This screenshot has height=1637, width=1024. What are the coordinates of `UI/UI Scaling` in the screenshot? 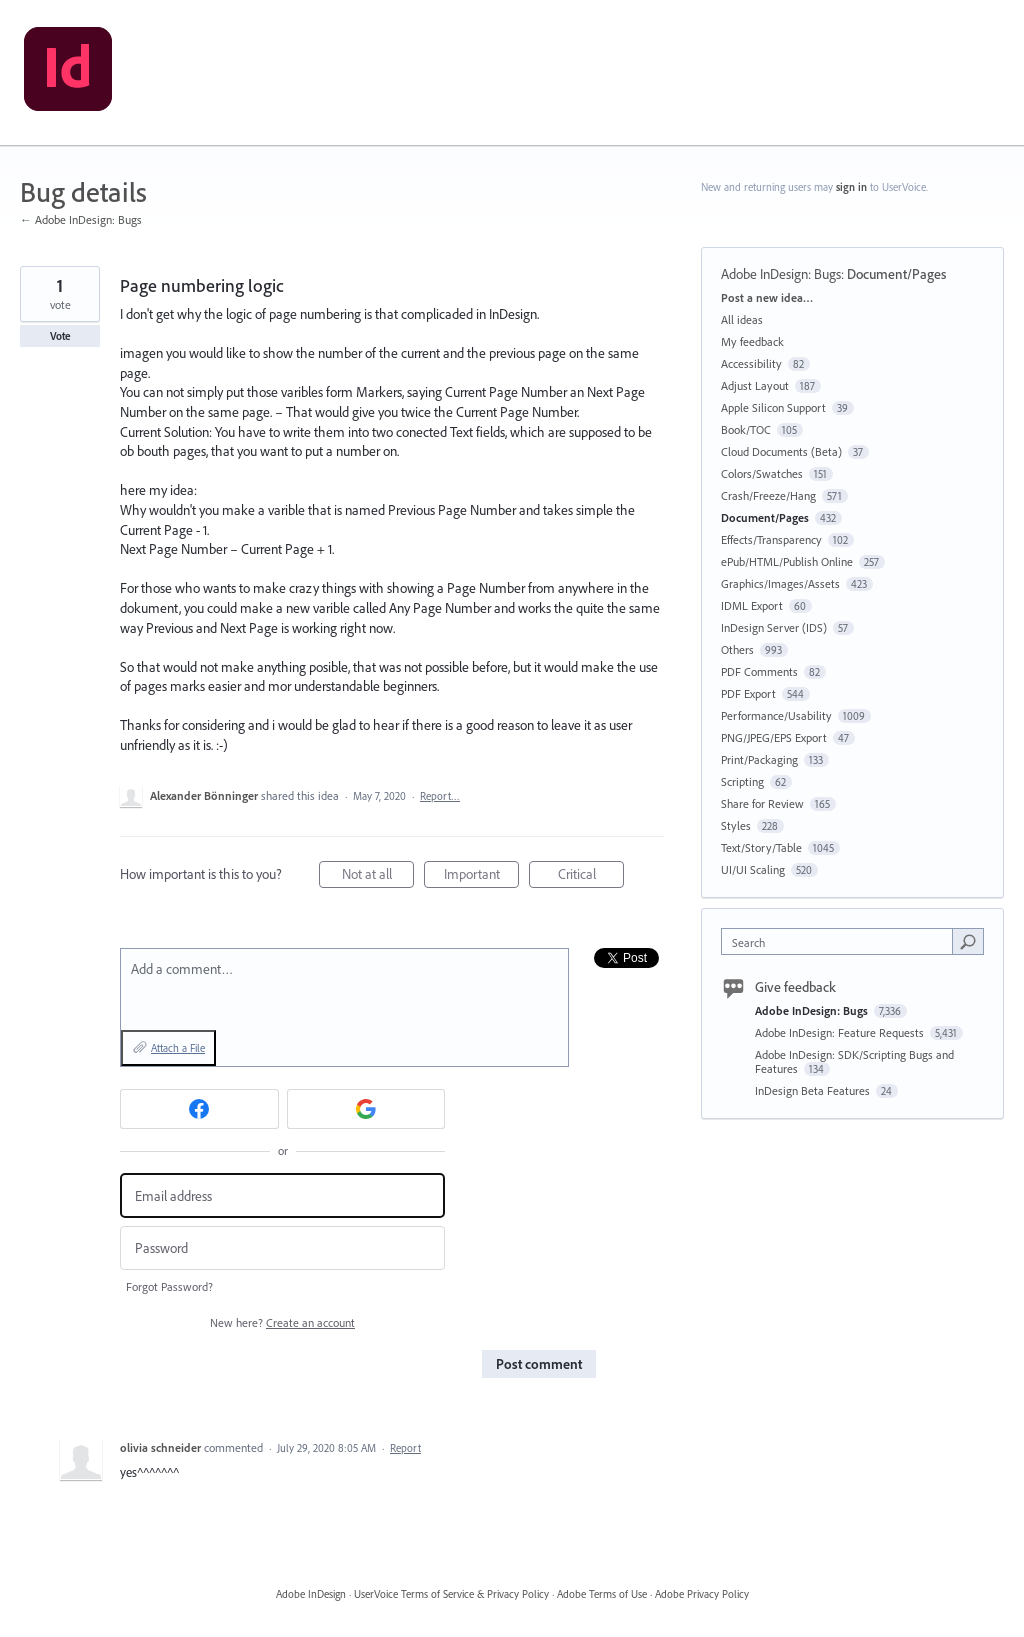 It's located at (753, 869).